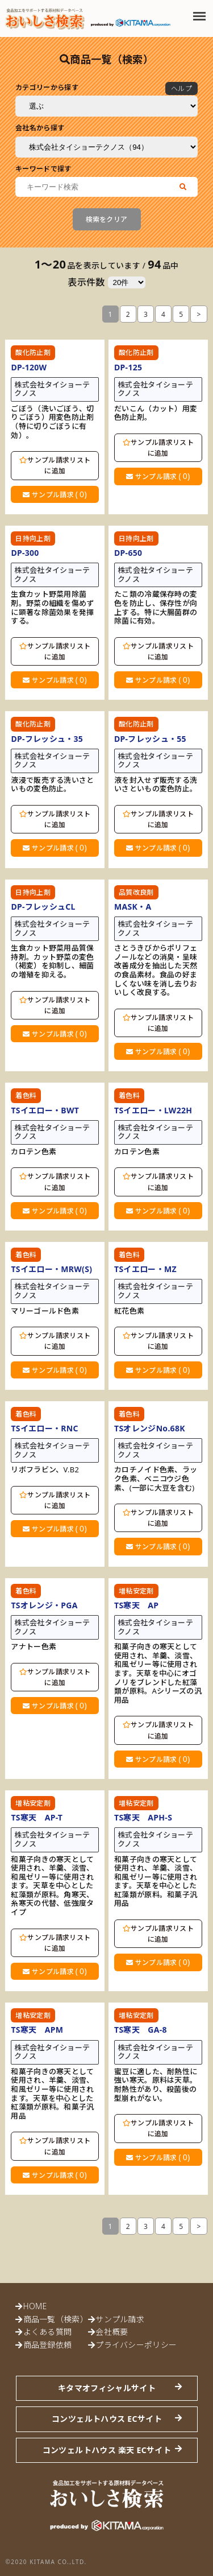 The image size is (213, 2576). I want to click on TS寒天 APM, so click(37, 2029).